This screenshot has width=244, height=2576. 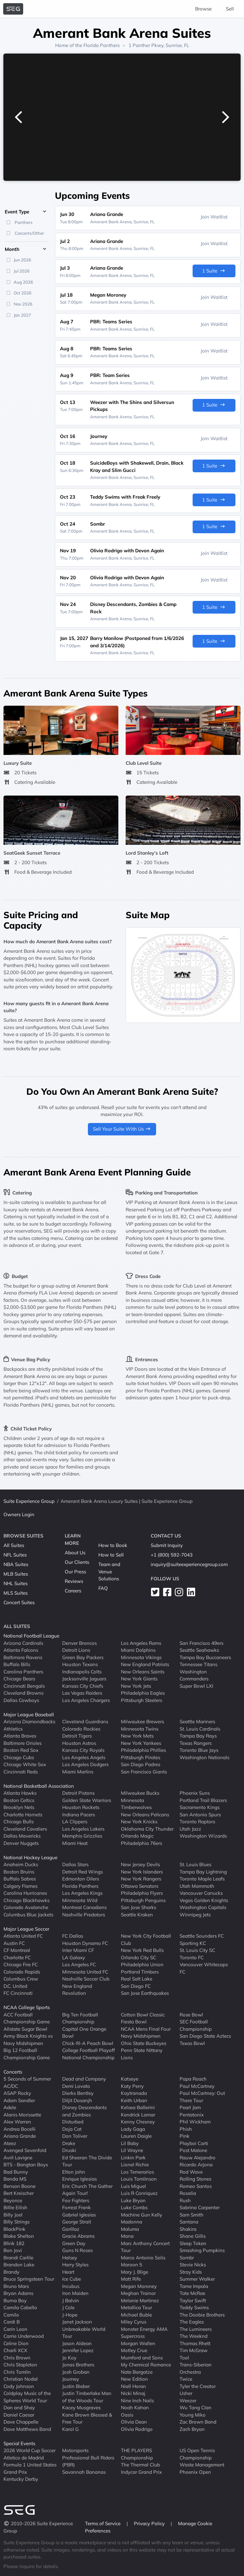 What do you see at coordinates (204, 1757) in the screenshot?
I see `Washington Nationals` at bounding box center [204, 1757].